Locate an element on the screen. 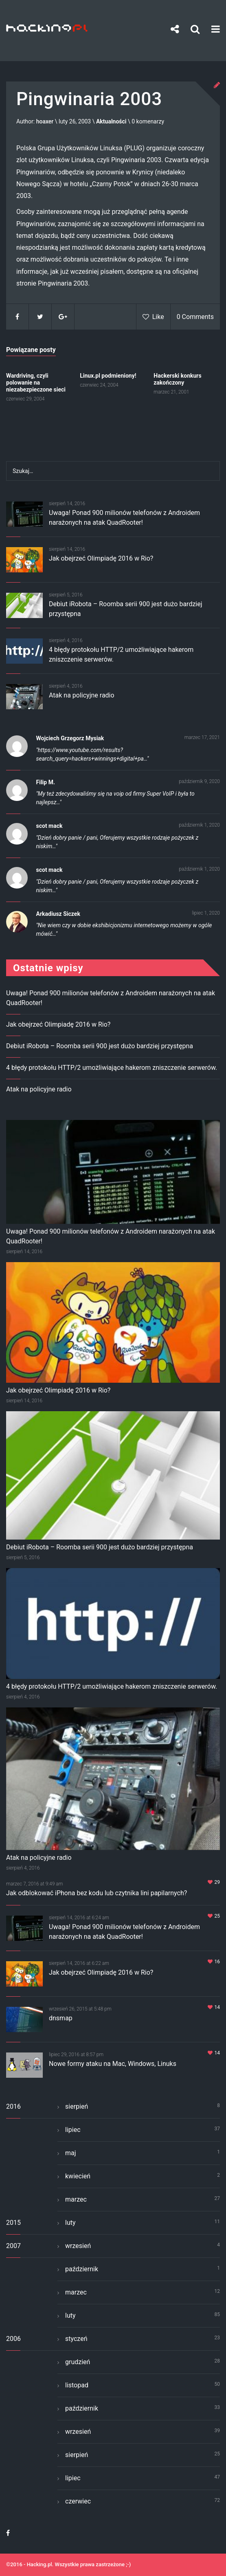 The image size is (226, 2576). 2016 is located at coordinates (13, 2106).